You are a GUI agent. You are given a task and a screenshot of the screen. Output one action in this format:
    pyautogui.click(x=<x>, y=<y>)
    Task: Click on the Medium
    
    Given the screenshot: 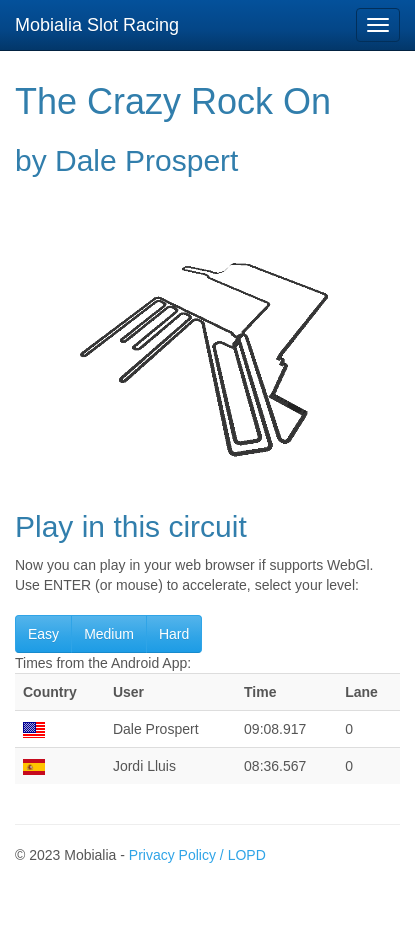 What is the action you would take?
    pyautogui.click(x=109, y=634)
    